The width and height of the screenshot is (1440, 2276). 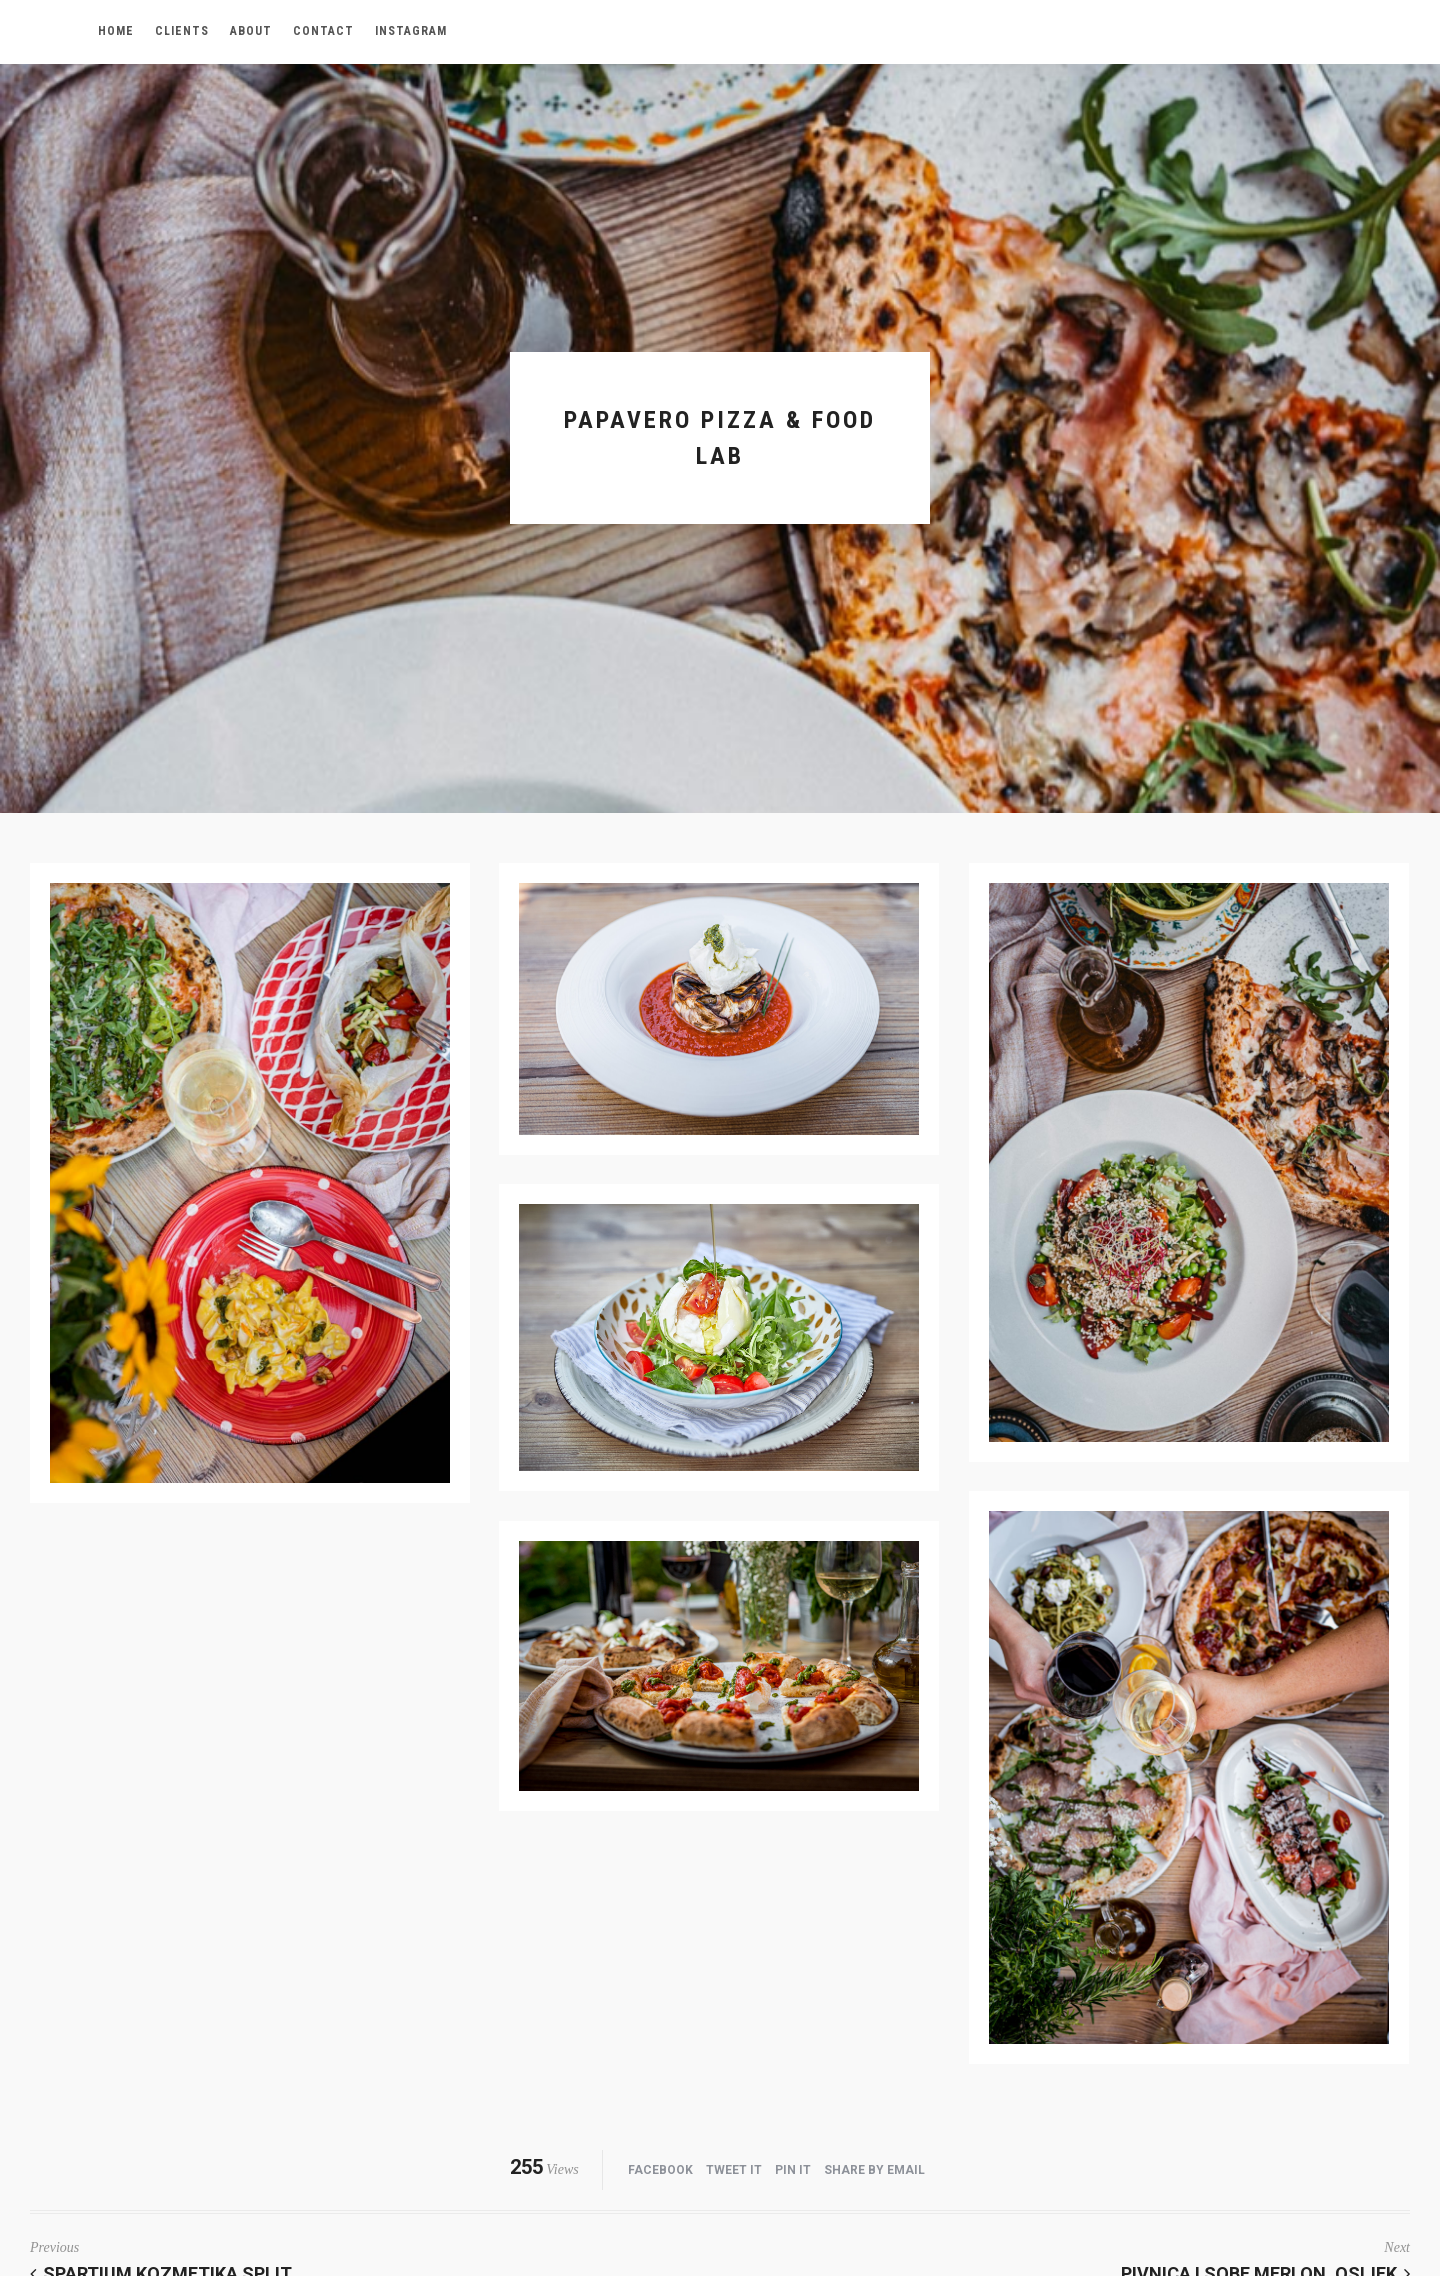 I want to click on Clients, so click(x=182, y=31).